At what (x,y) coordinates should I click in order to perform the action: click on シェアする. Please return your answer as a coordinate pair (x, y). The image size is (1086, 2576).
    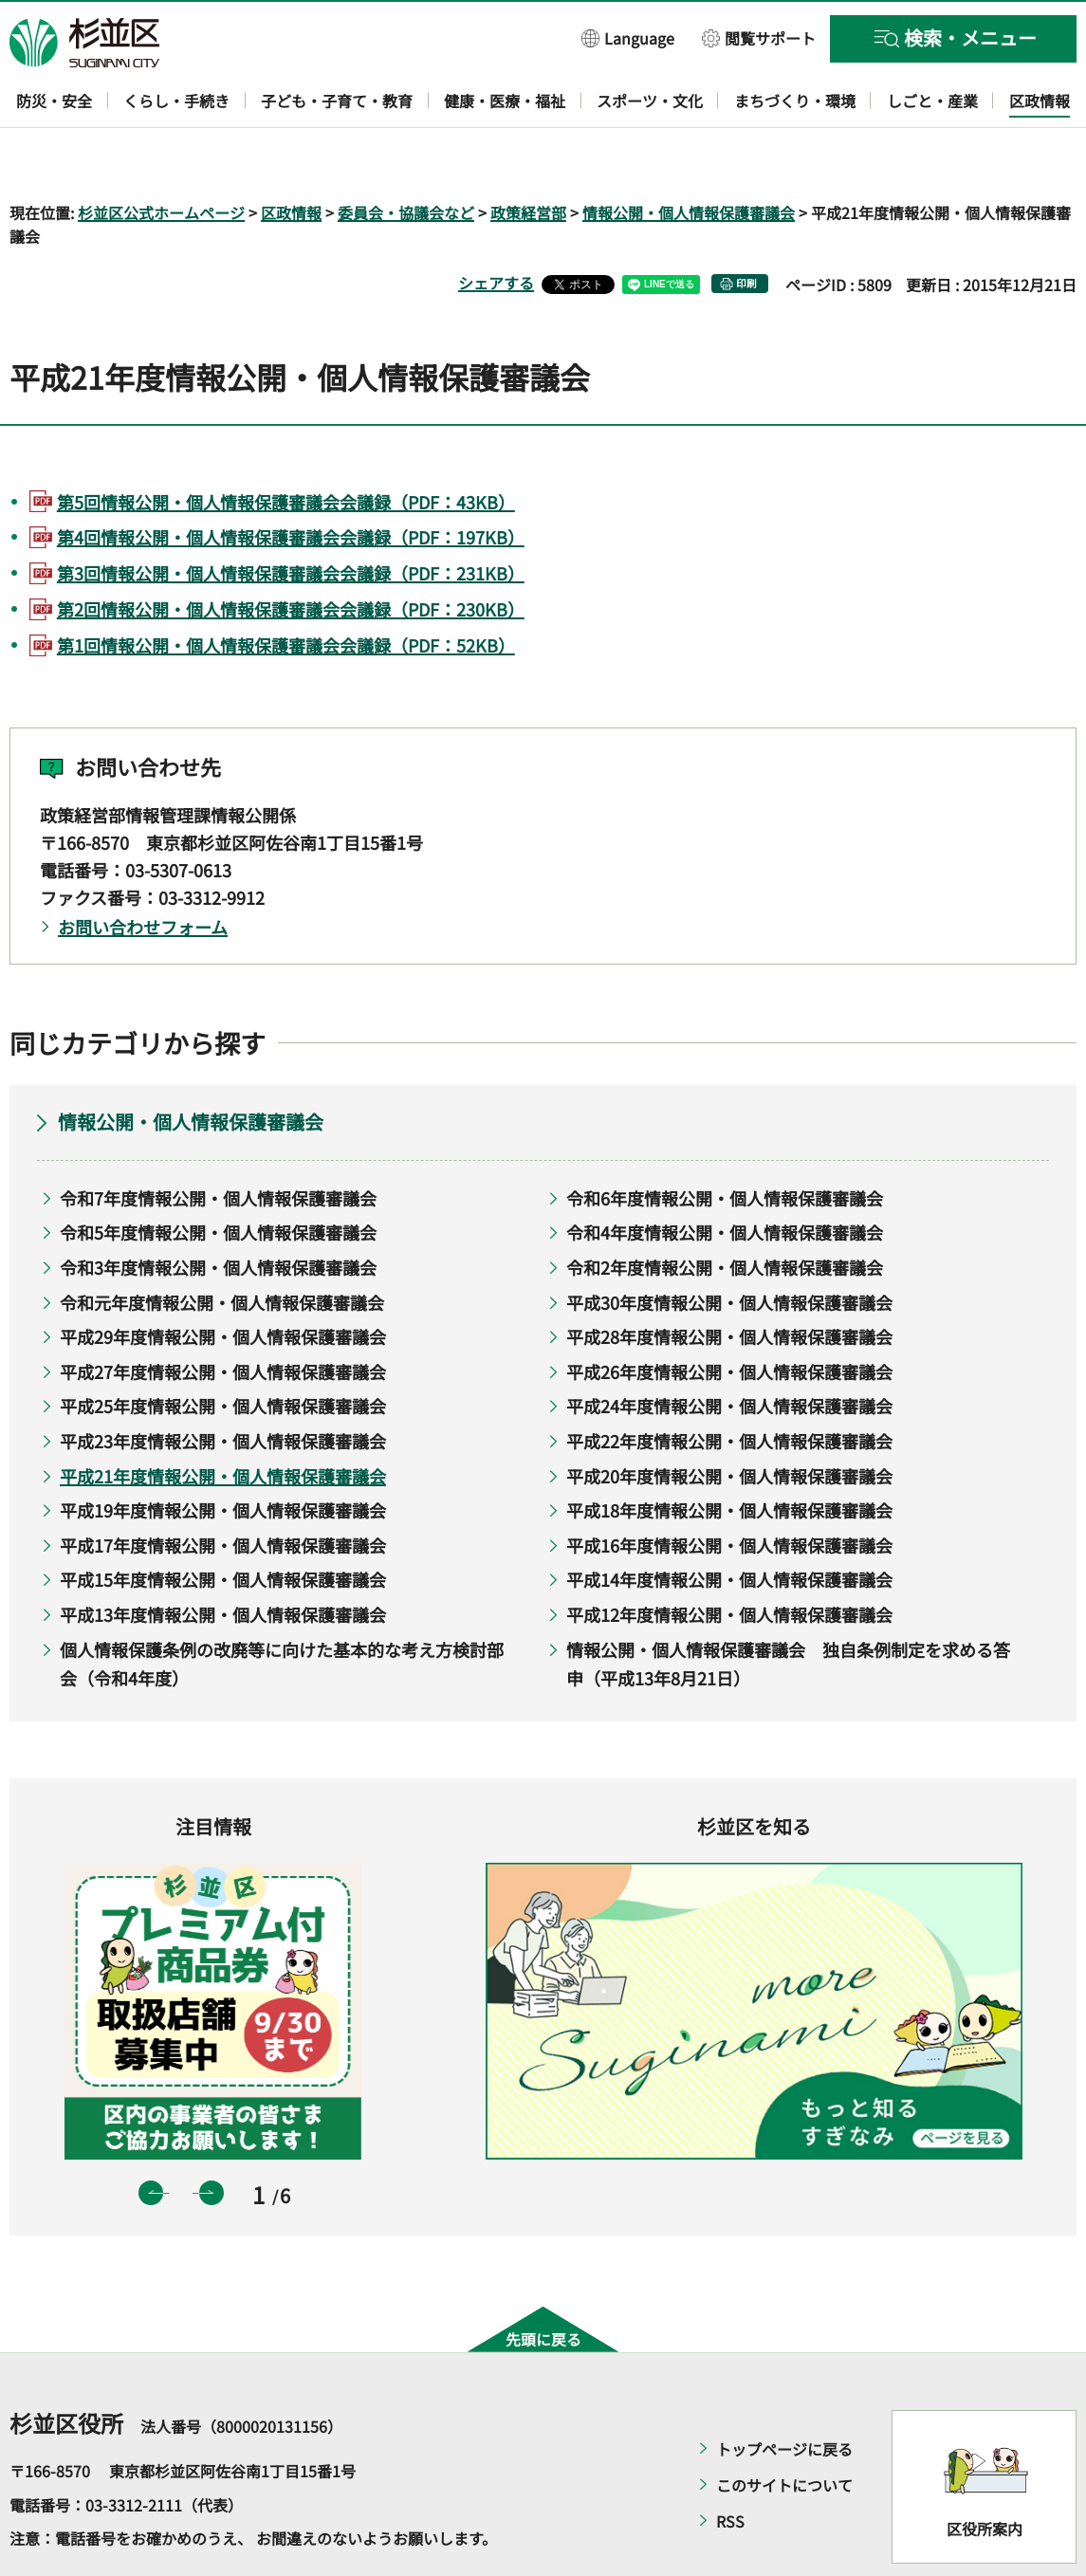
    Looking at the image, I should click on (496, 228).